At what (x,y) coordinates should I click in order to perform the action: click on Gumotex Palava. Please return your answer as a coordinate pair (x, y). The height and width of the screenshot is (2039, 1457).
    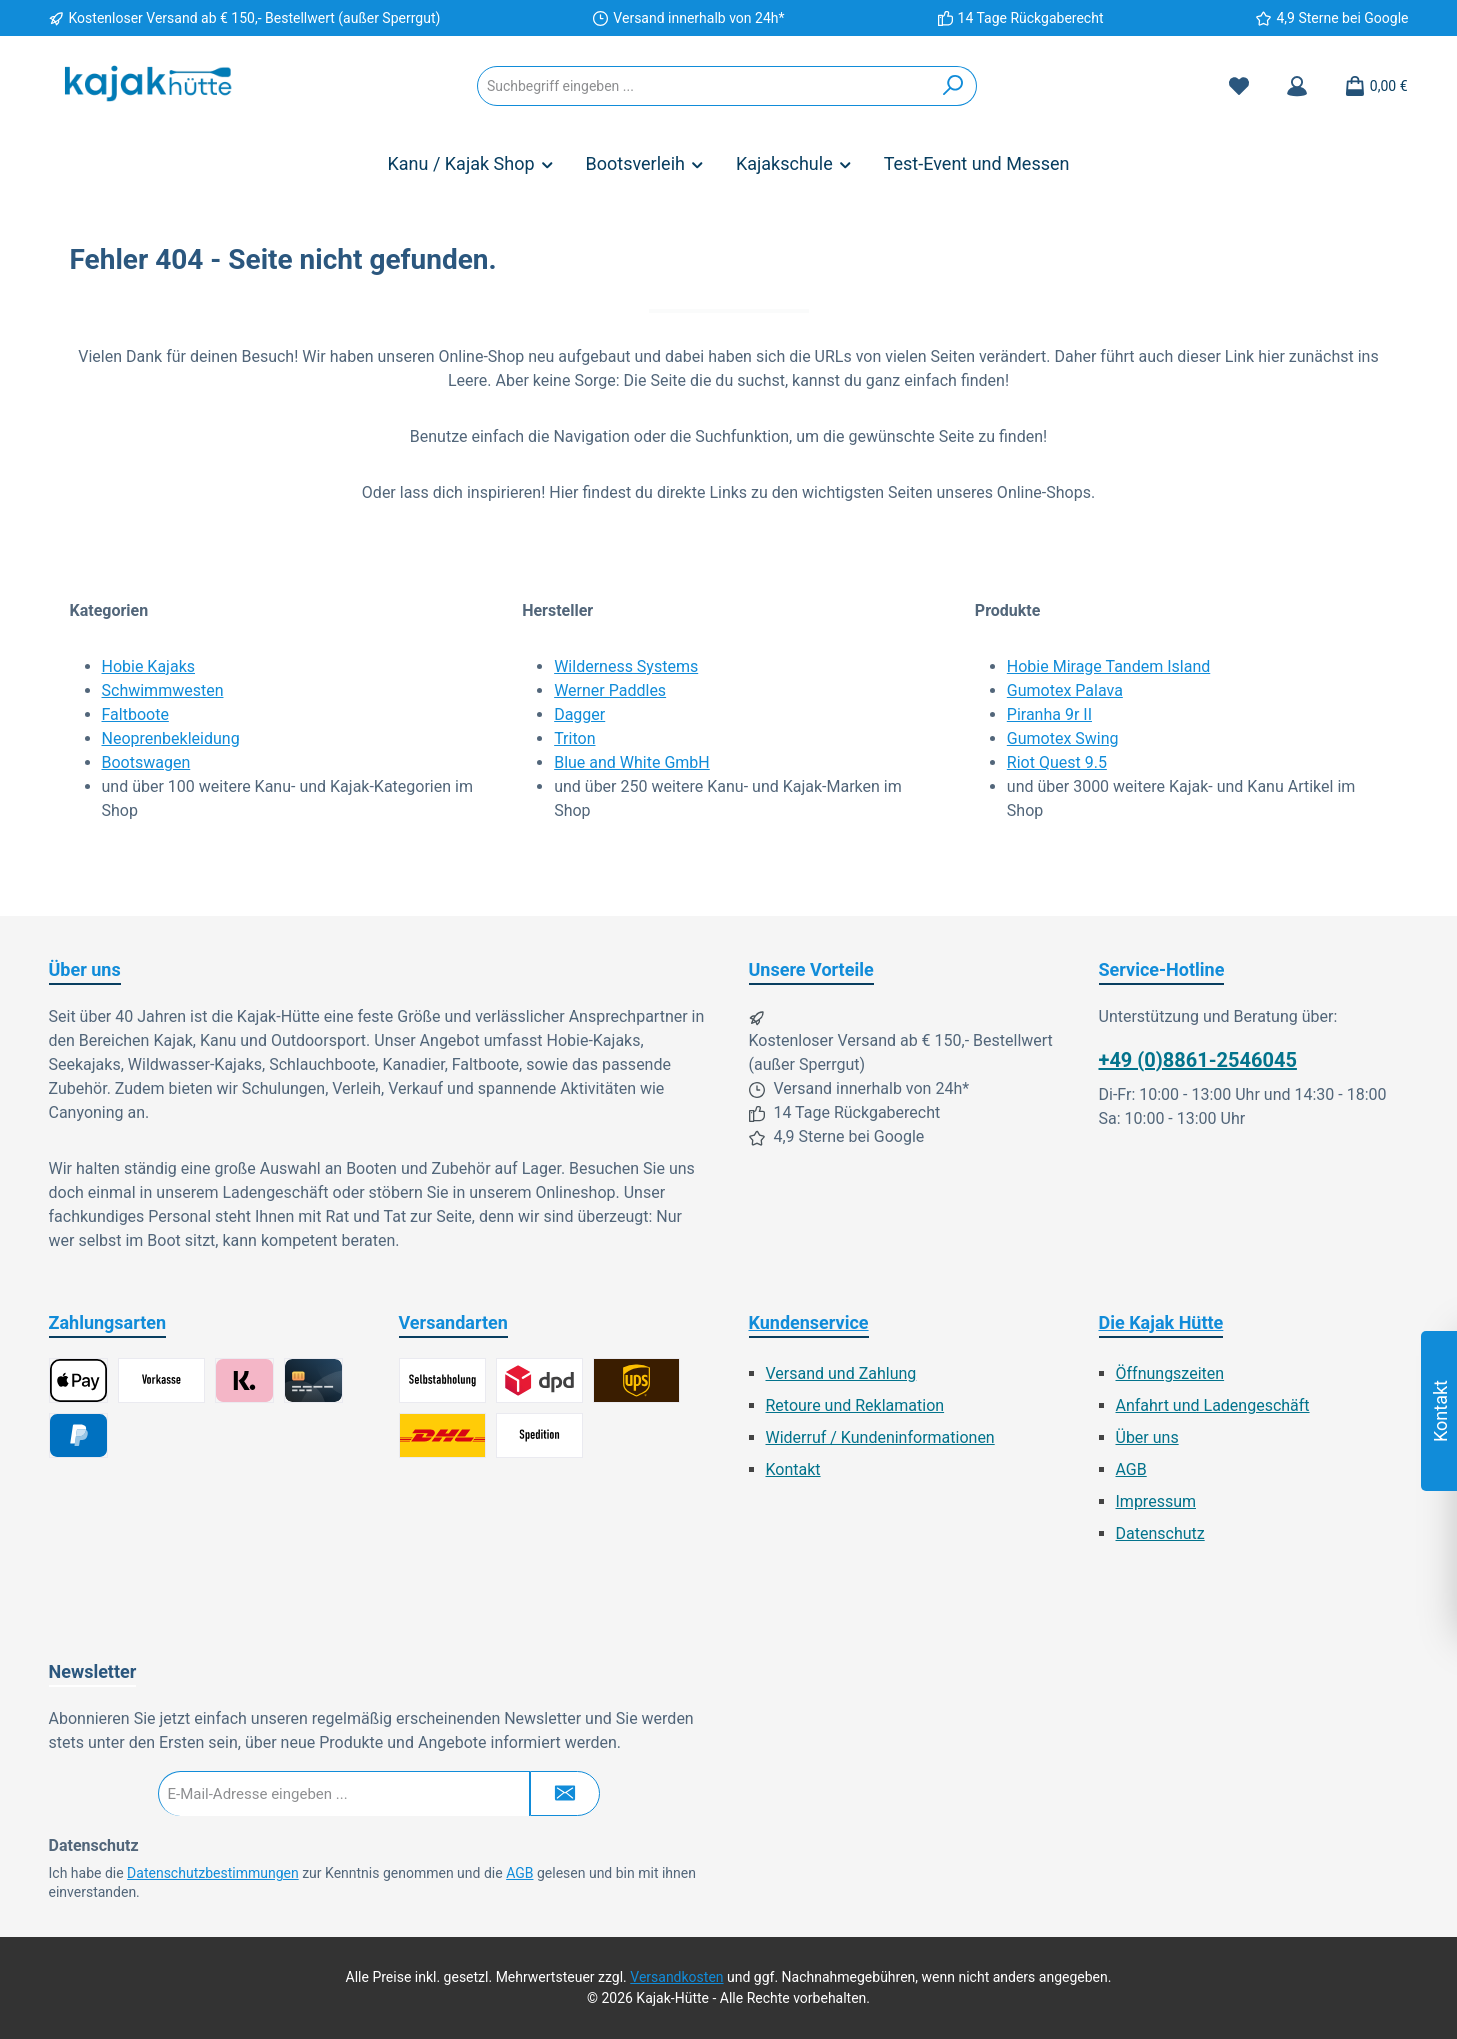
    Looking at the image, I should click on (1065, 690).